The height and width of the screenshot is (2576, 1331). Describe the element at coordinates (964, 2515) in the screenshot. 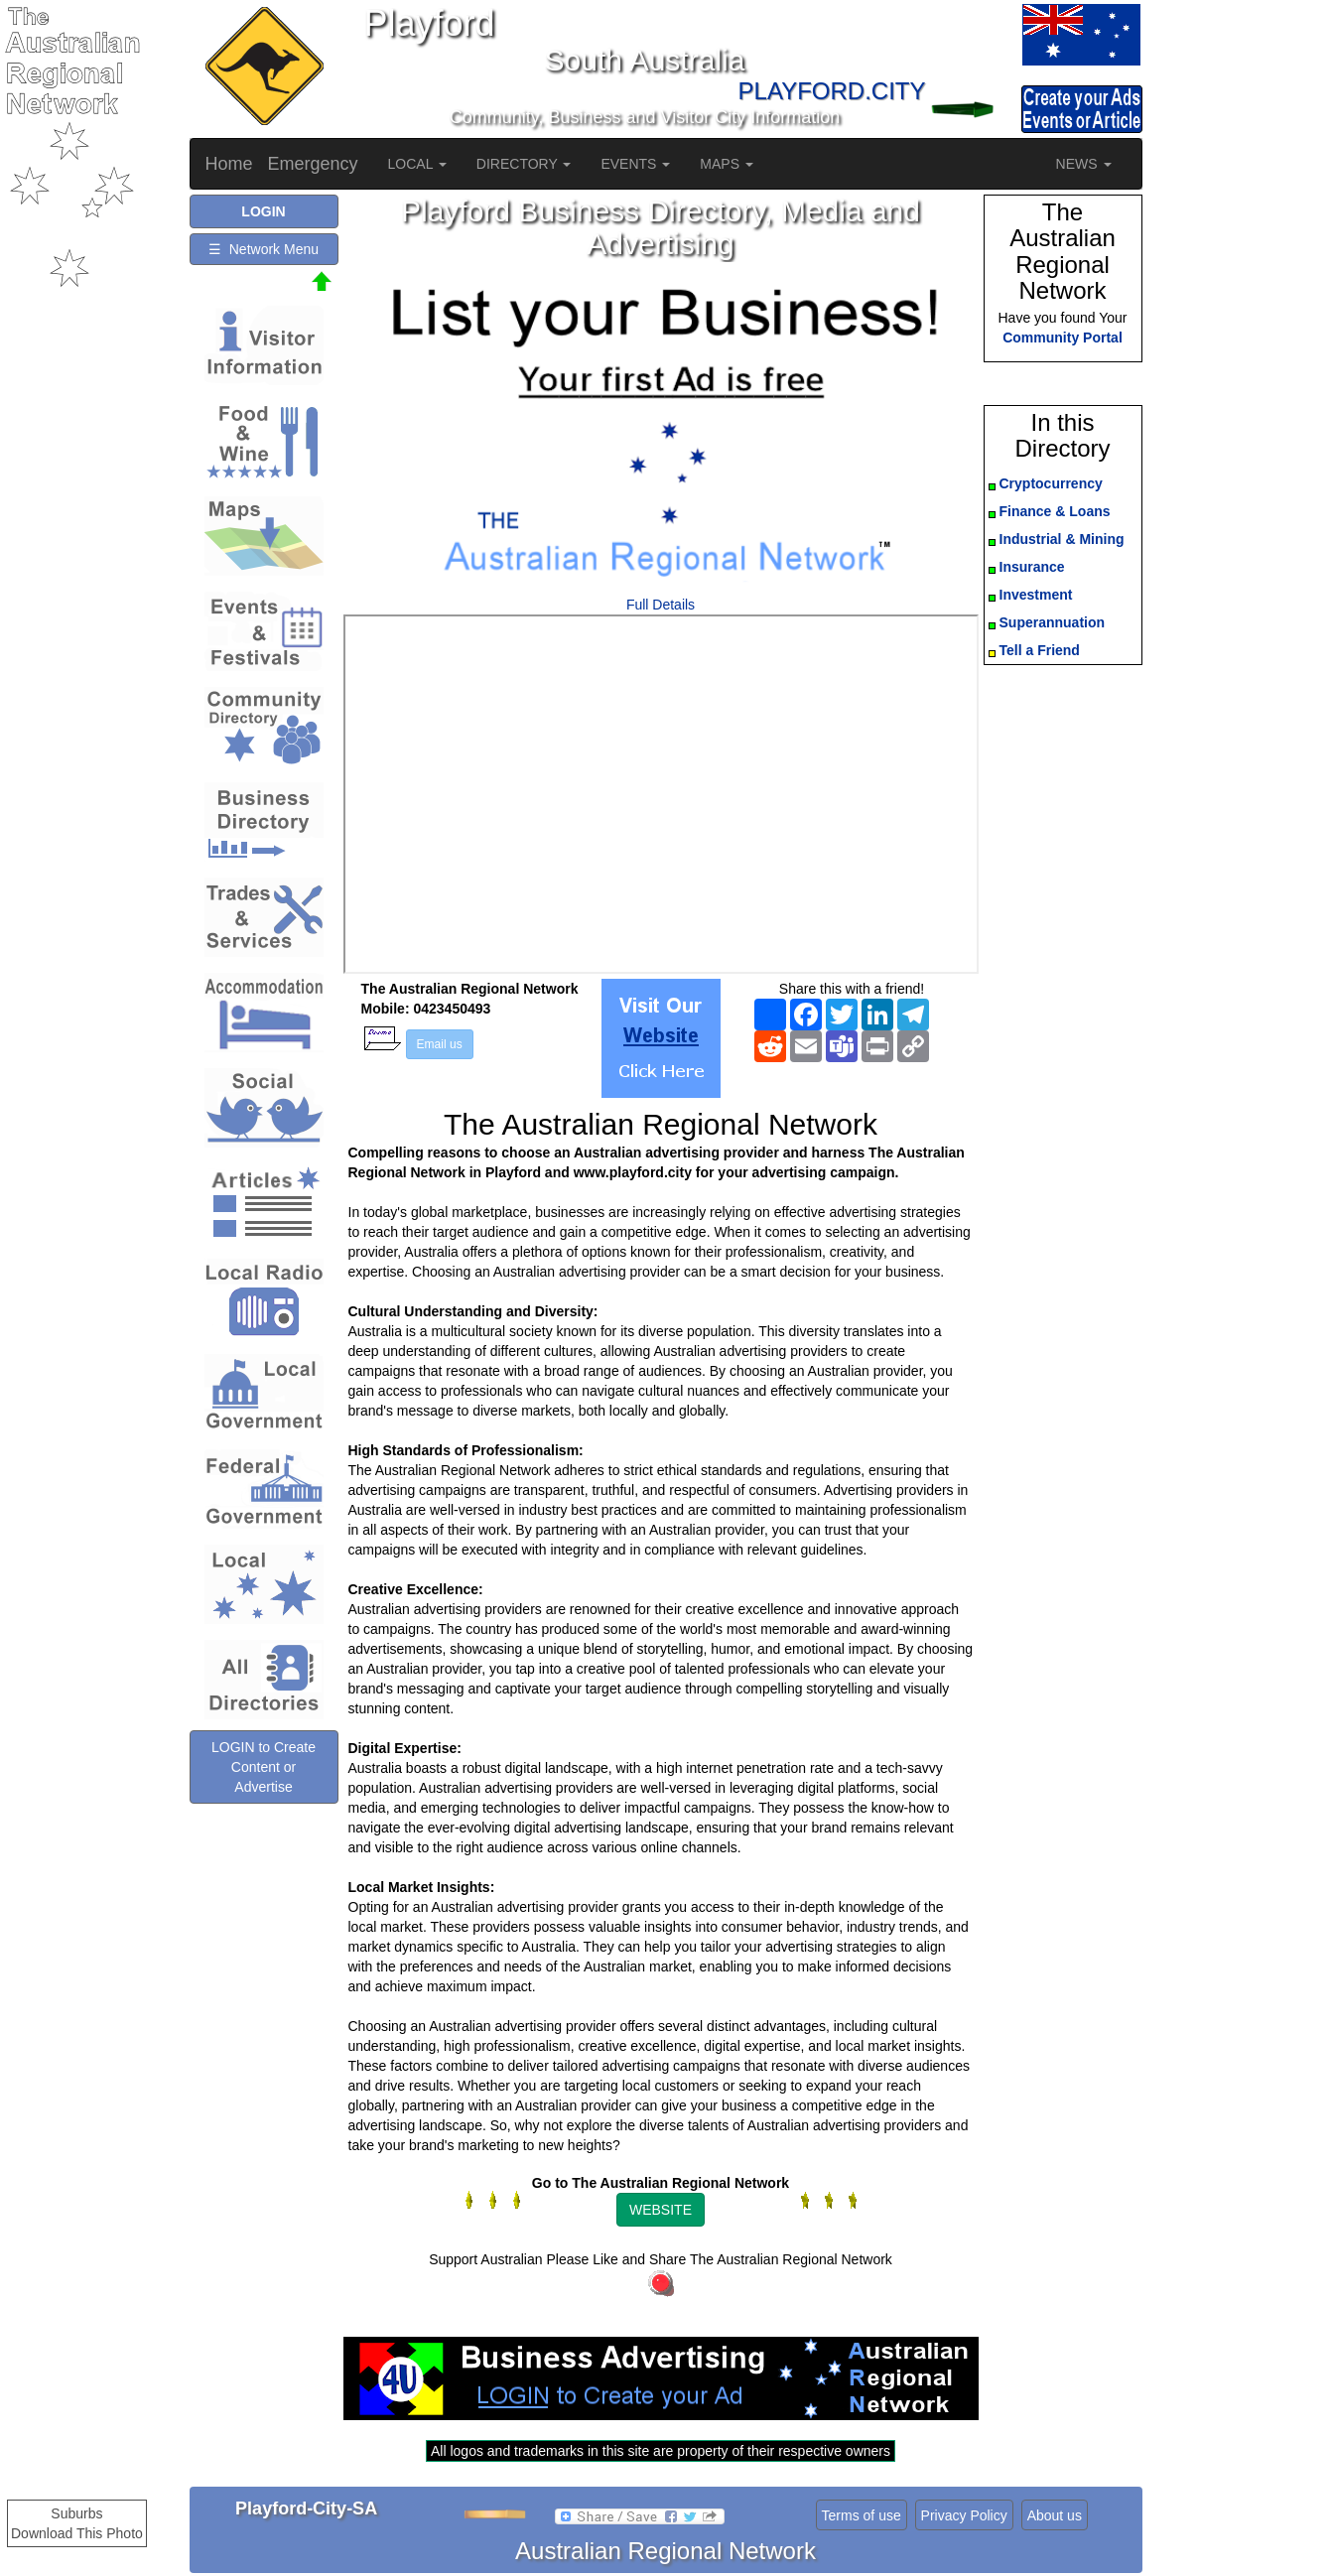

I see `Privacy Policy` at that location.